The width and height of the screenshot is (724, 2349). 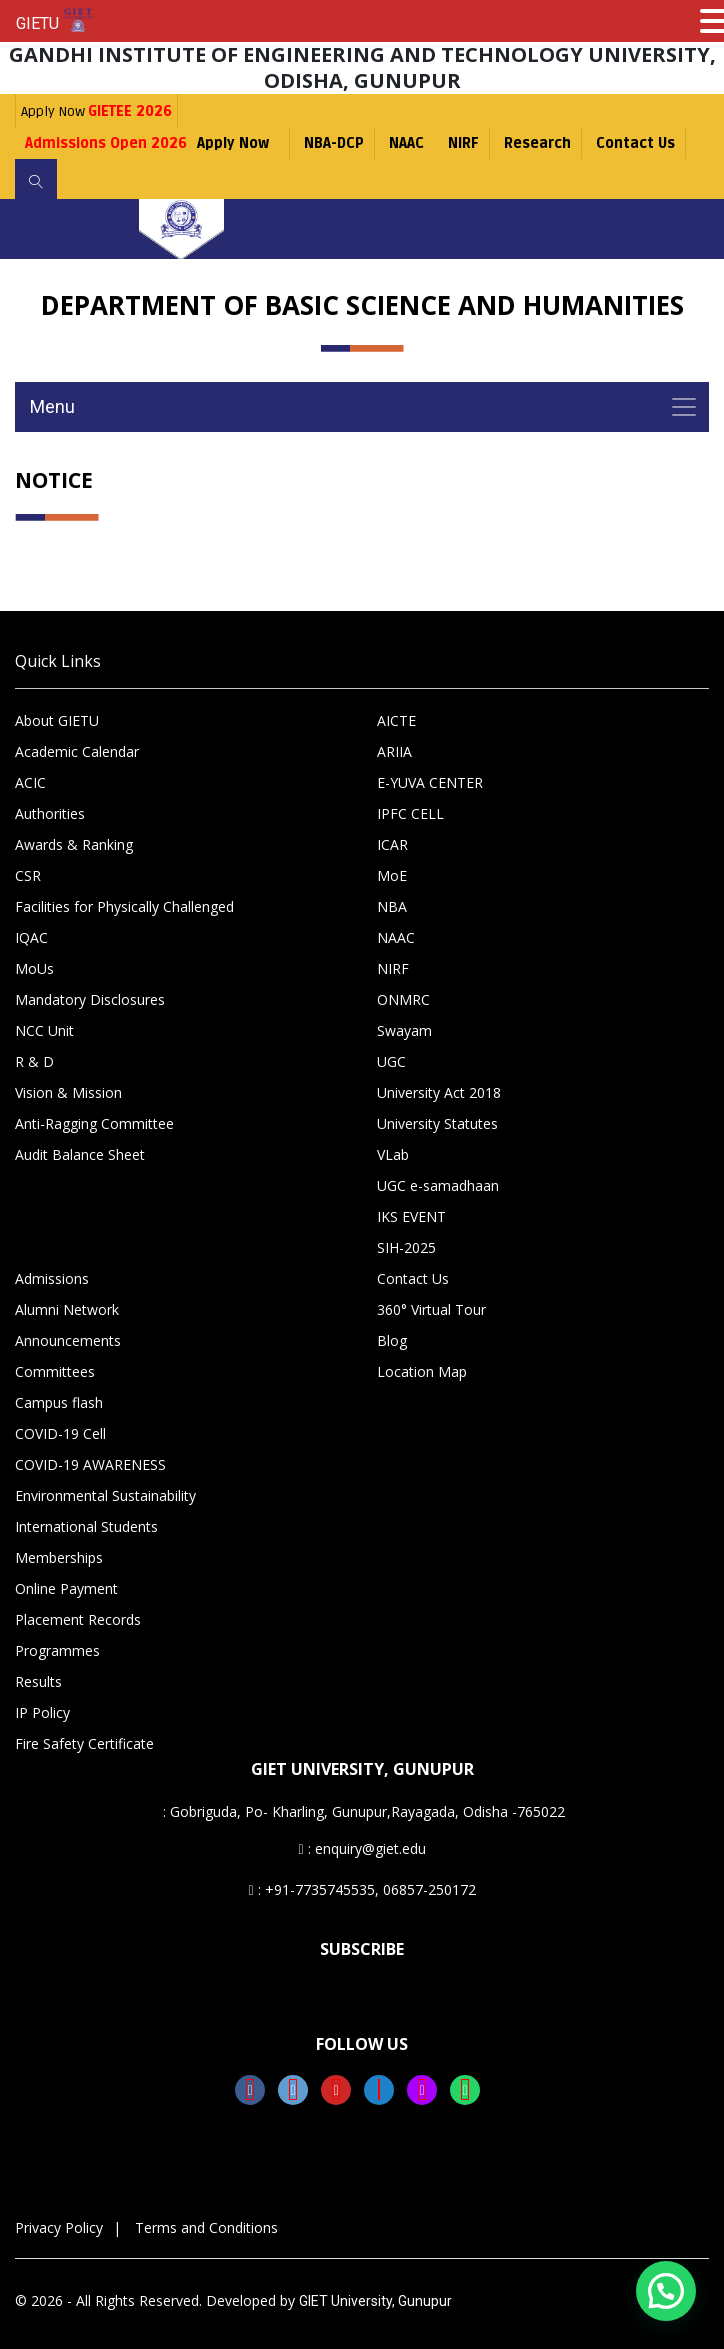 What do you see at coordinates (437, 1123) in the screenshot?
I see `University Statutes` at bounding box center [437, 1123].